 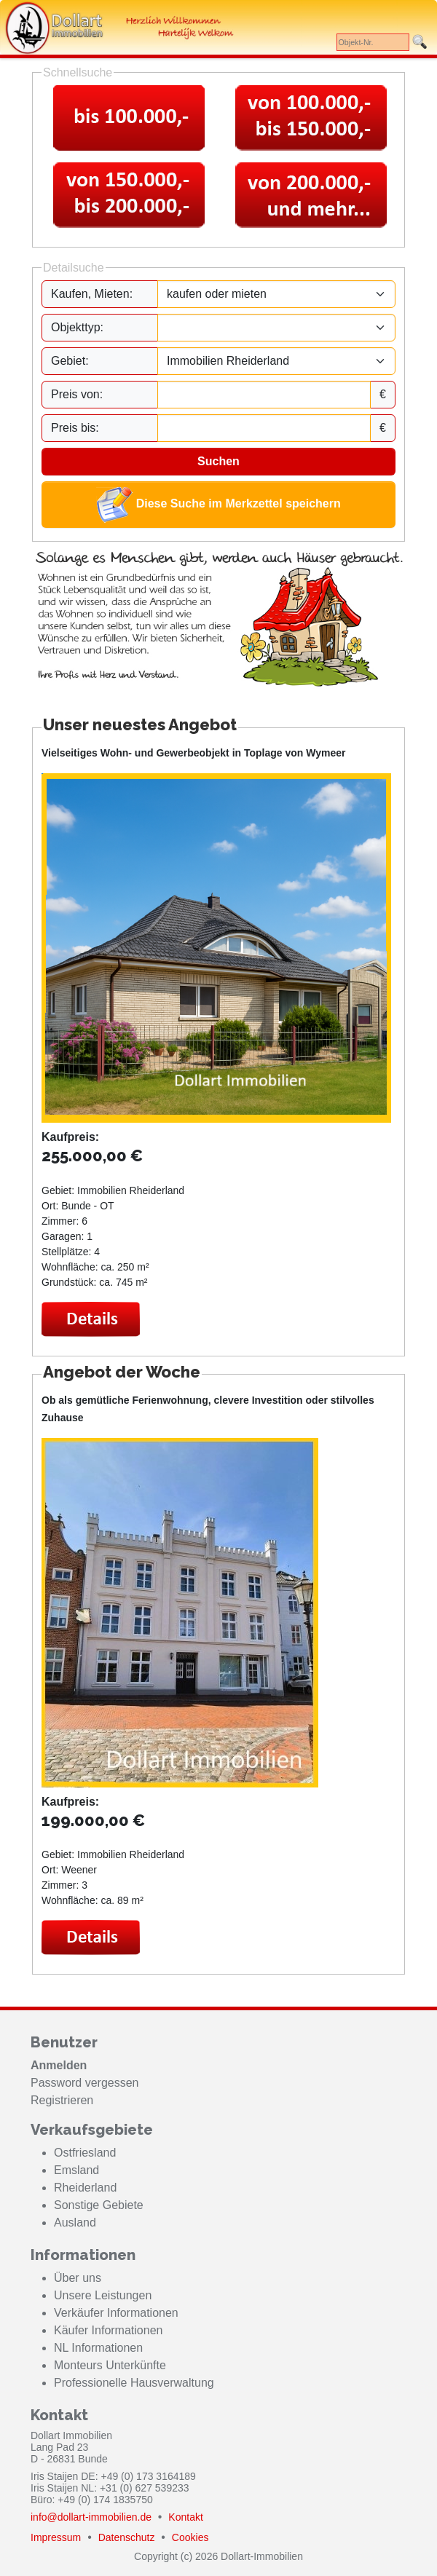 I want to click on Gebiet:, so click(x=70, y=361).